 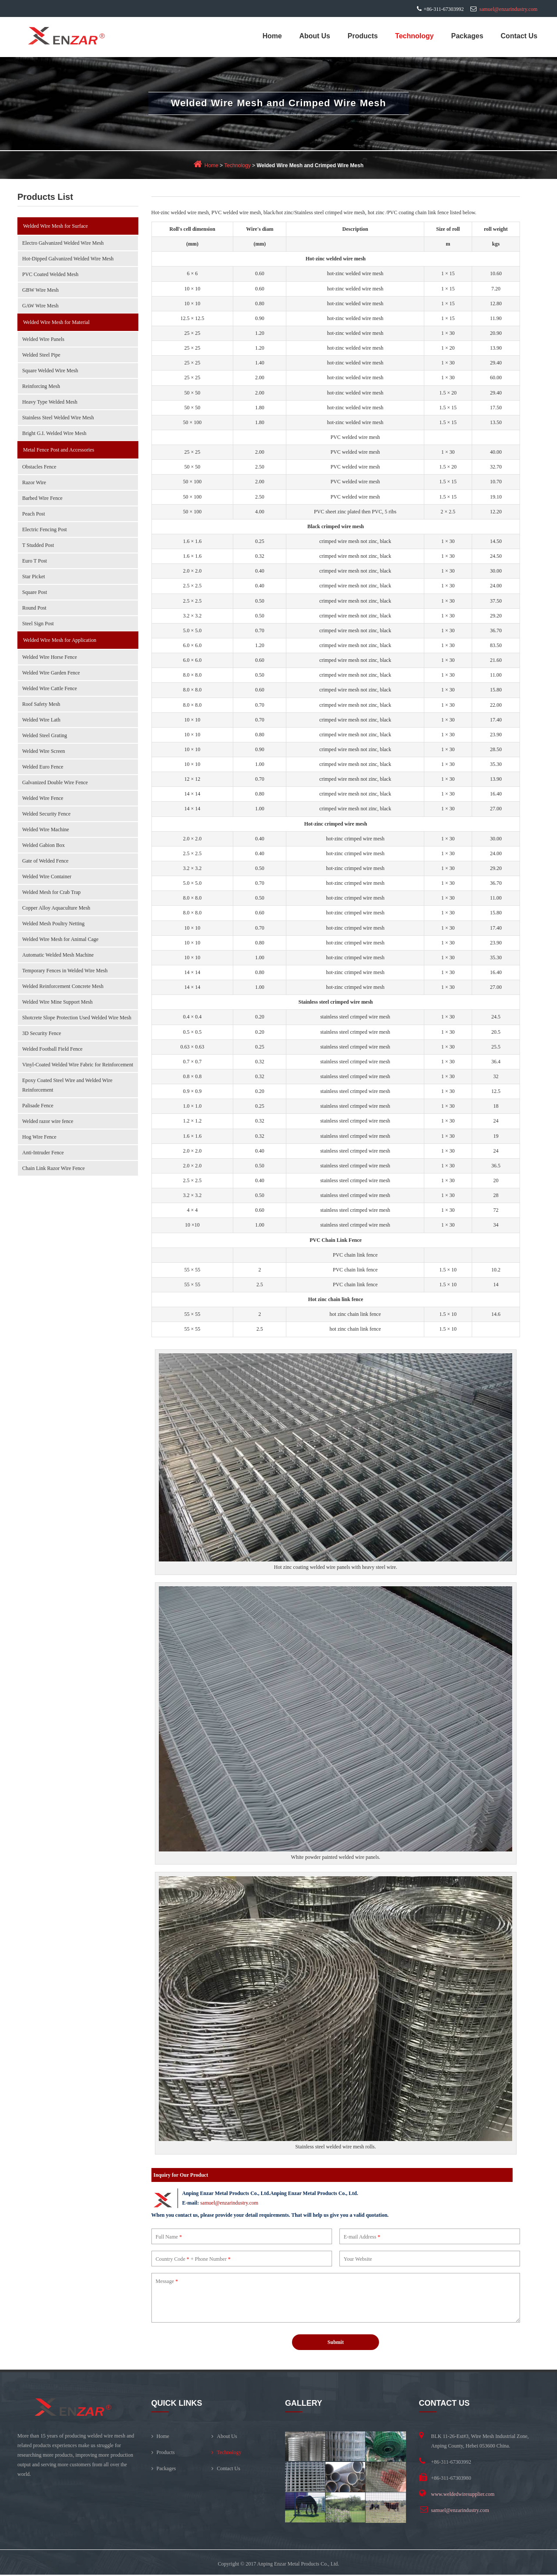 I want to click on Home, so click(x=272, y=36).